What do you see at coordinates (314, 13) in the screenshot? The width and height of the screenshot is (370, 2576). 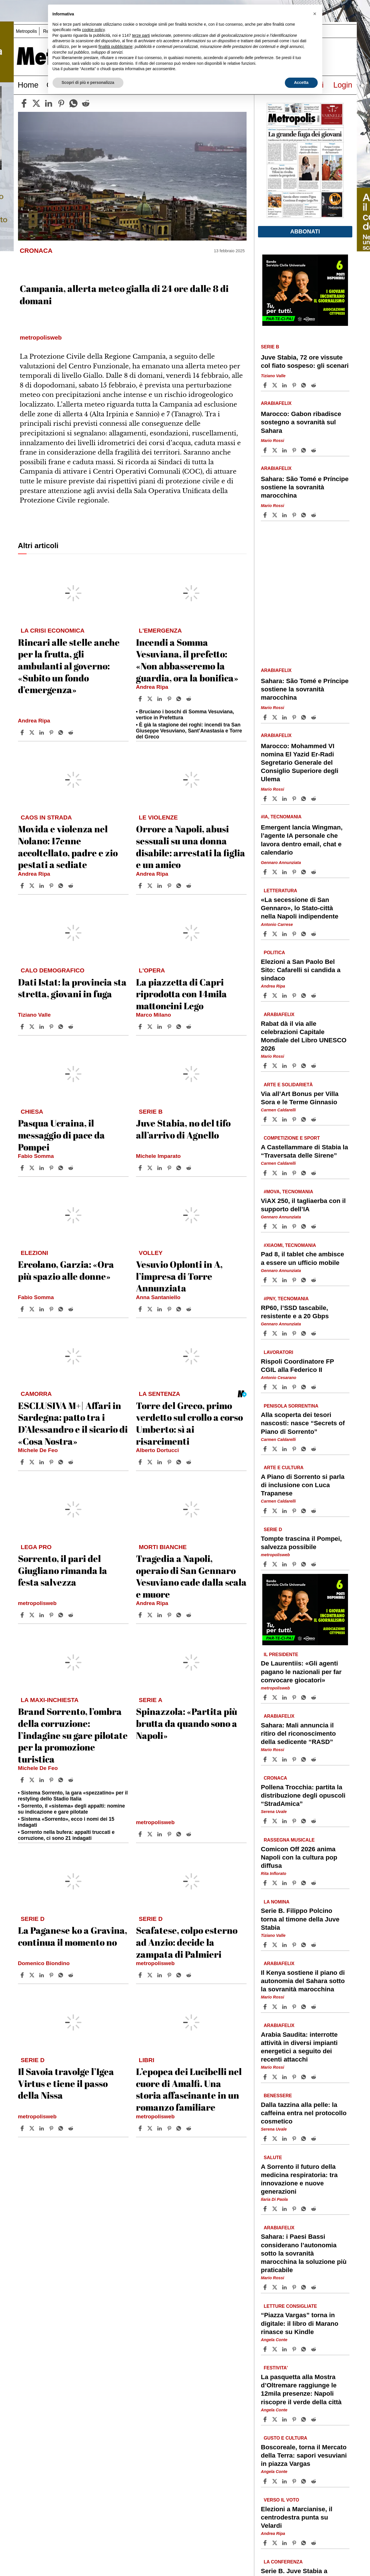 I see `[button]` at bounding box center [314, 13].